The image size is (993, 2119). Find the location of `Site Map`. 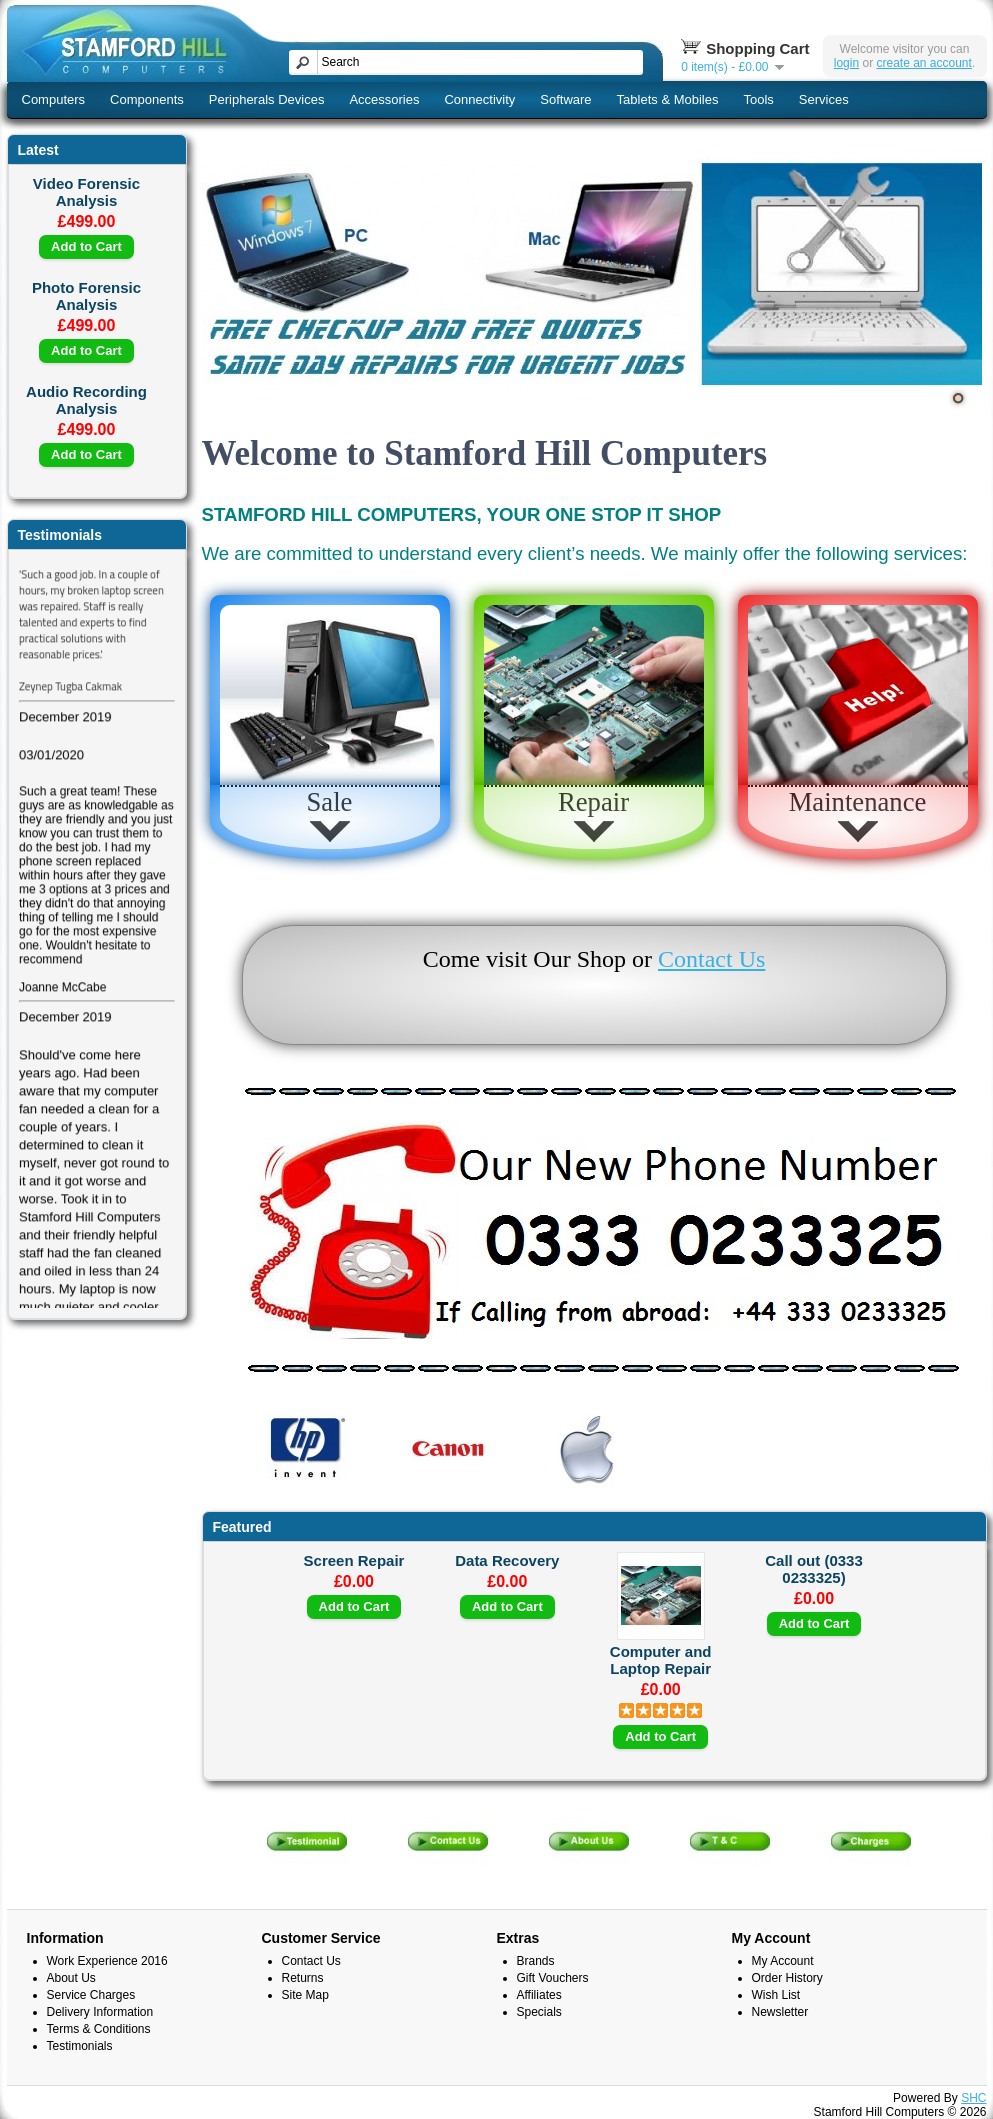

Site Map is located at coordinates (305, 1995).